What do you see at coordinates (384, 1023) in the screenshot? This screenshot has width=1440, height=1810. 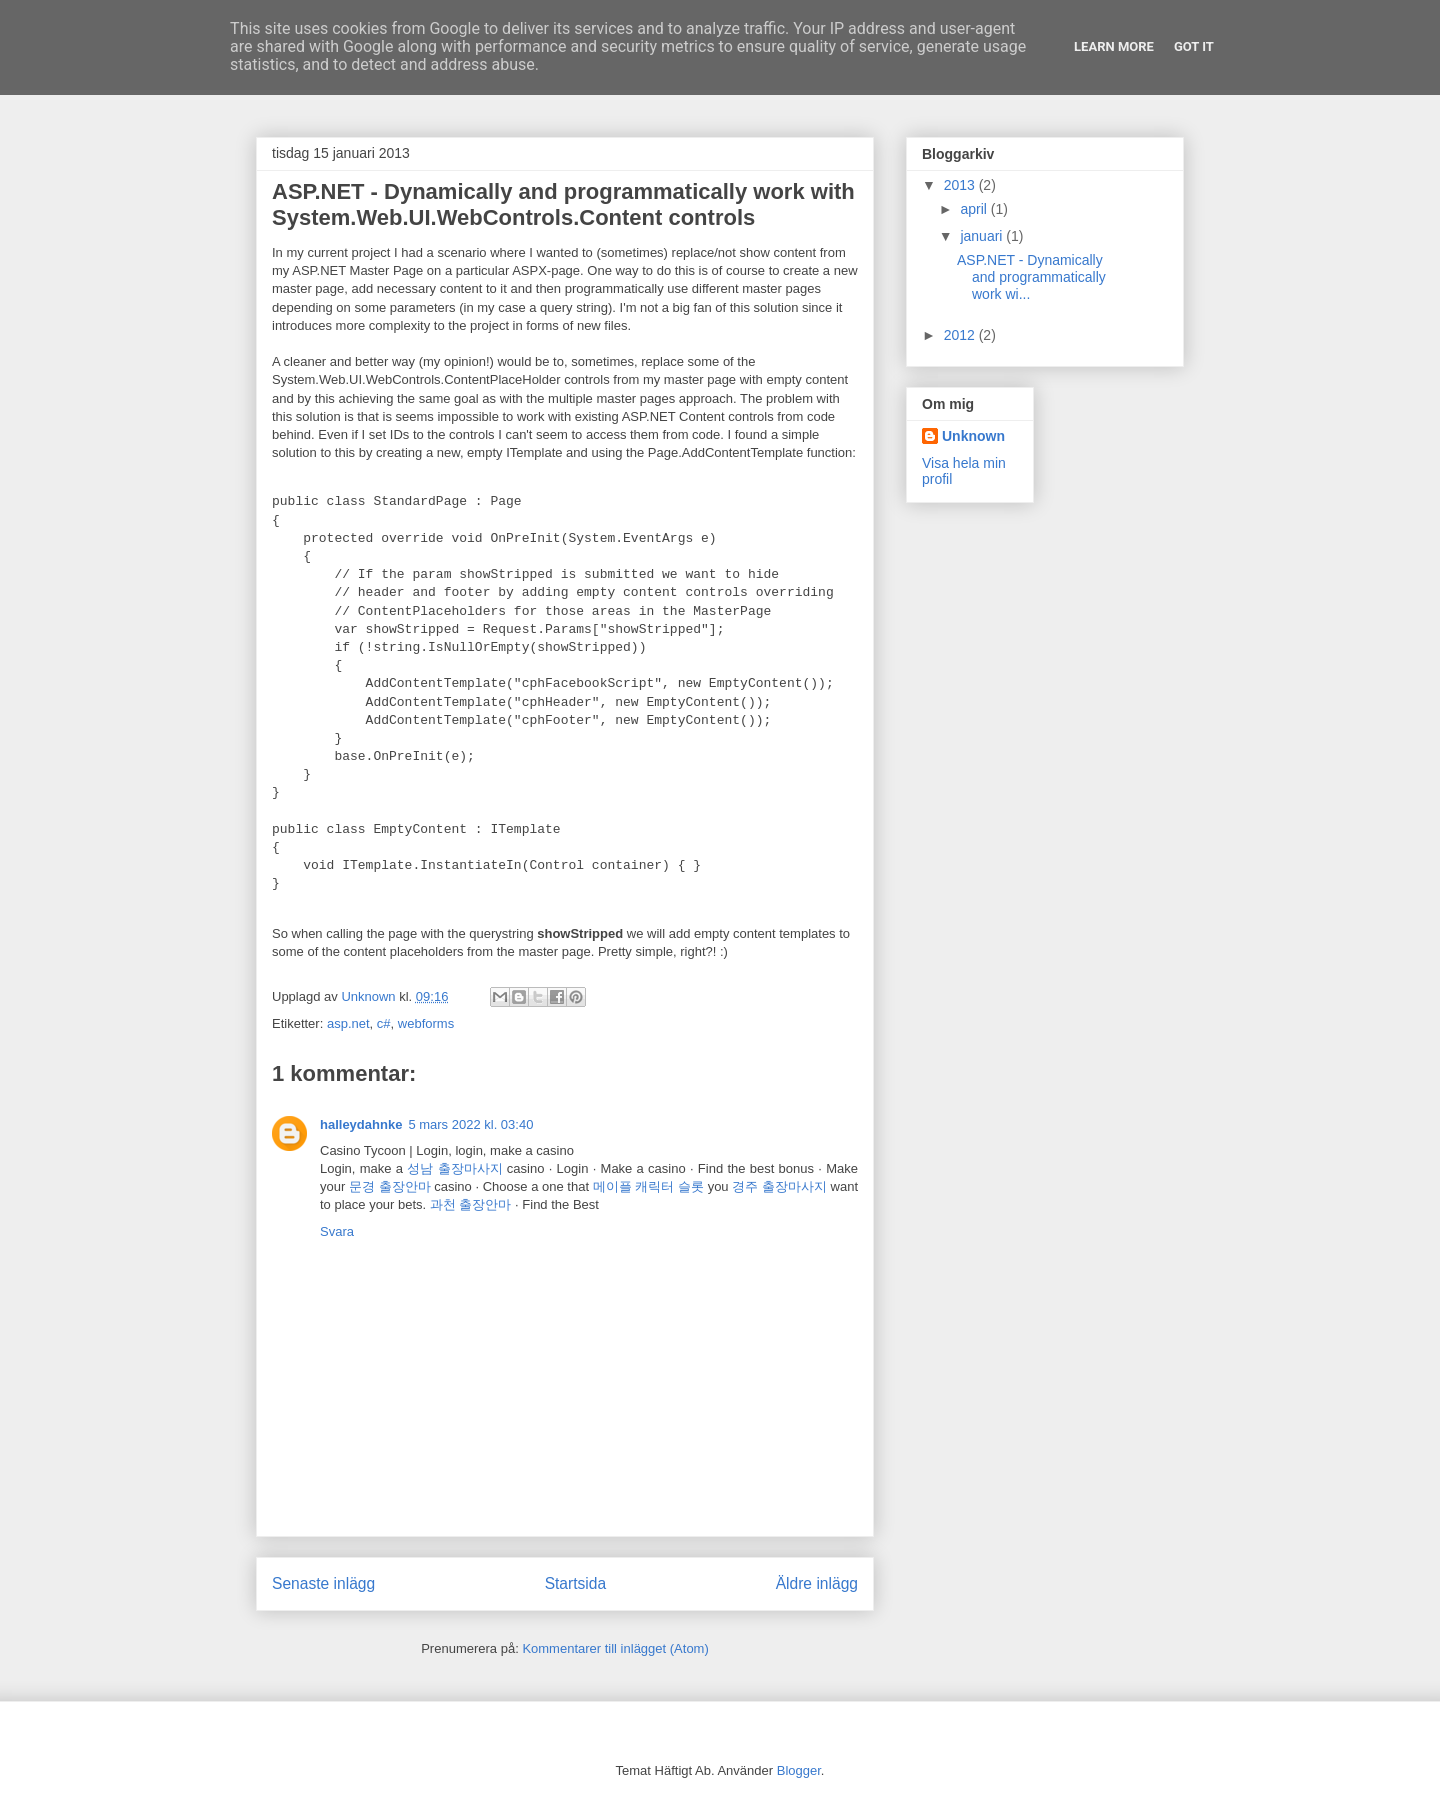 I see `c#` at bounding box center [384, 1023].